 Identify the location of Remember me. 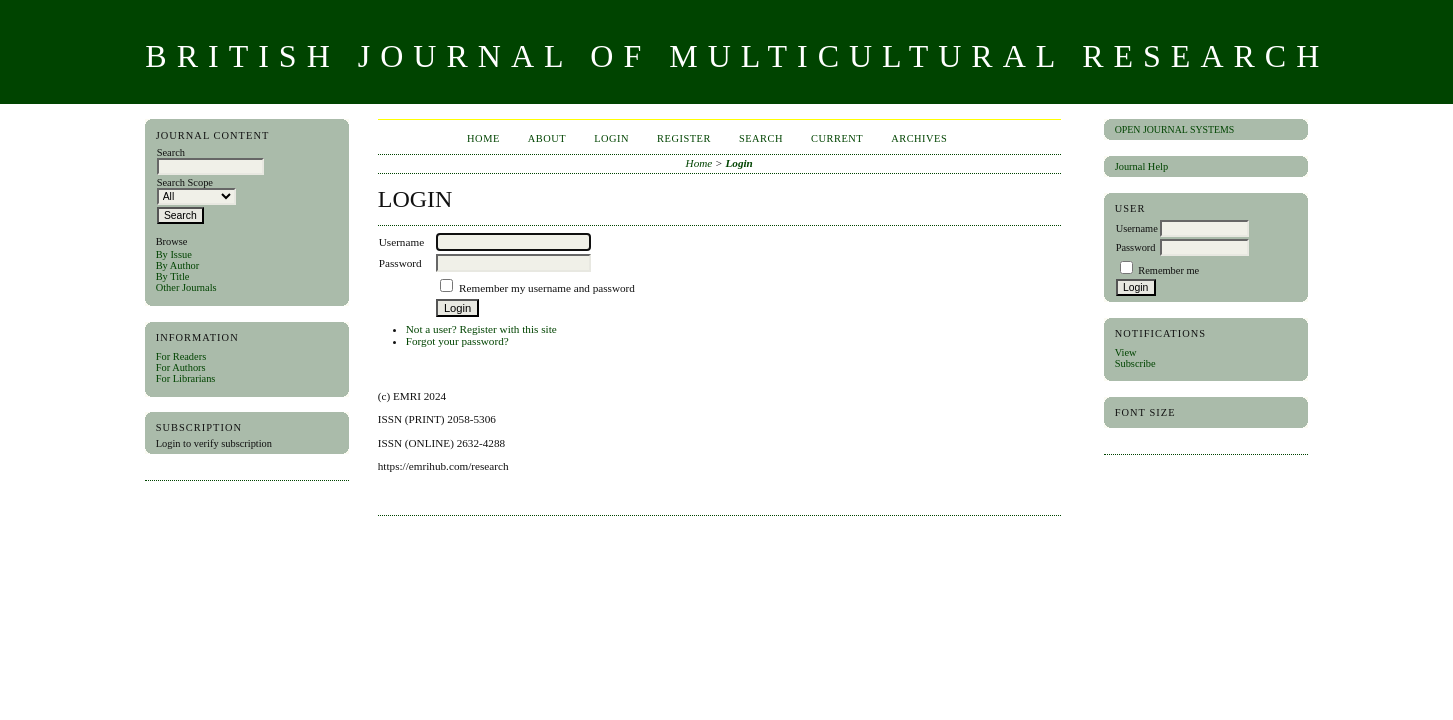
(1168, 270).